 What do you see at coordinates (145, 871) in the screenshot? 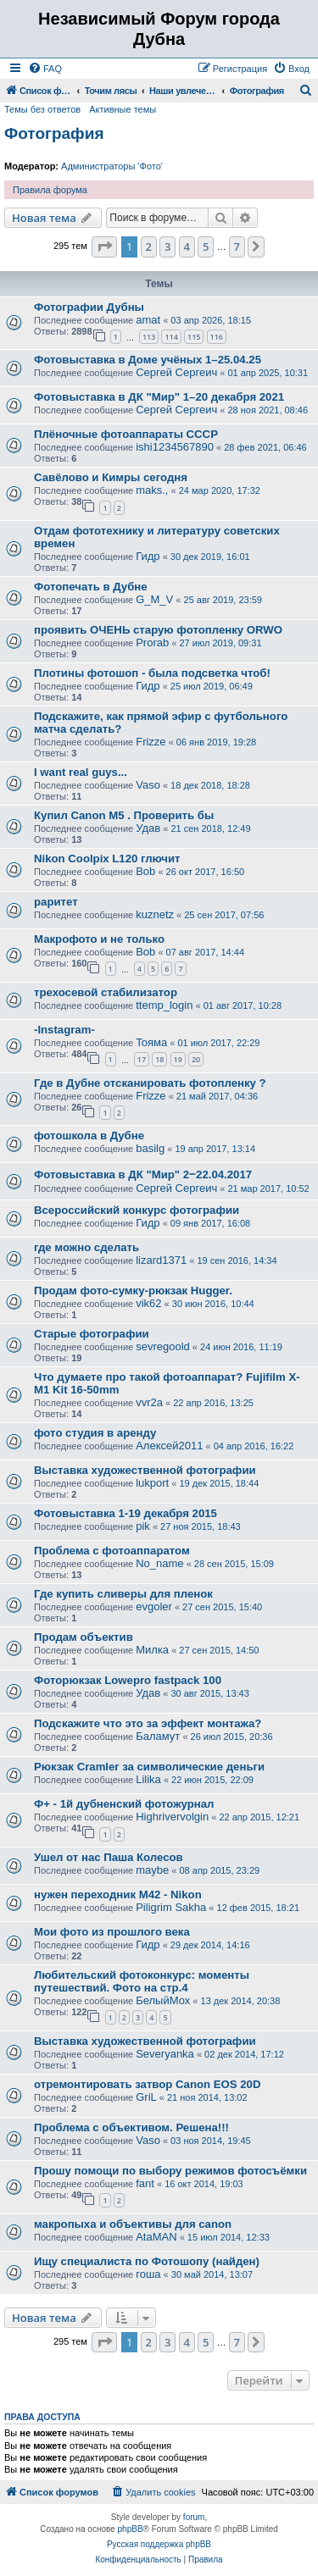
I see `Bob` at bounding box center [145, 871].